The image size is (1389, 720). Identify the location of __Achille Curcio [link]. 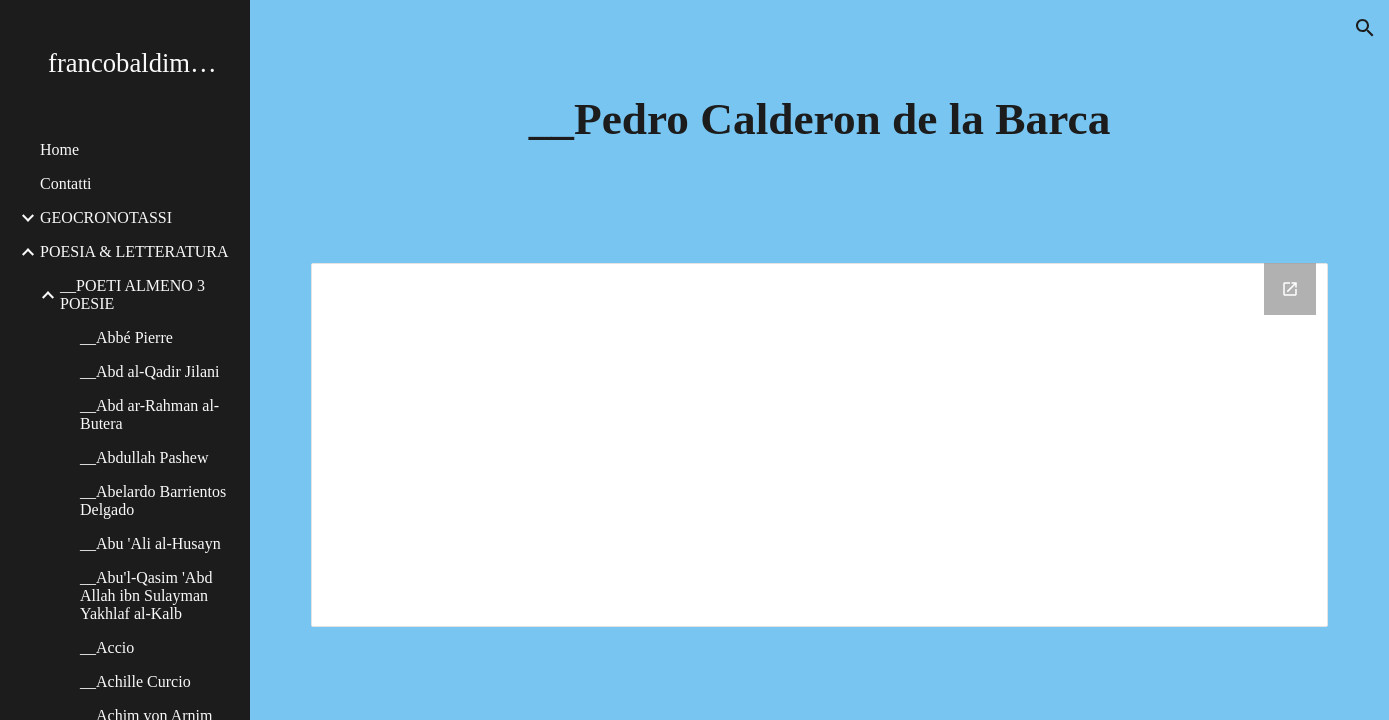
(135, 681).